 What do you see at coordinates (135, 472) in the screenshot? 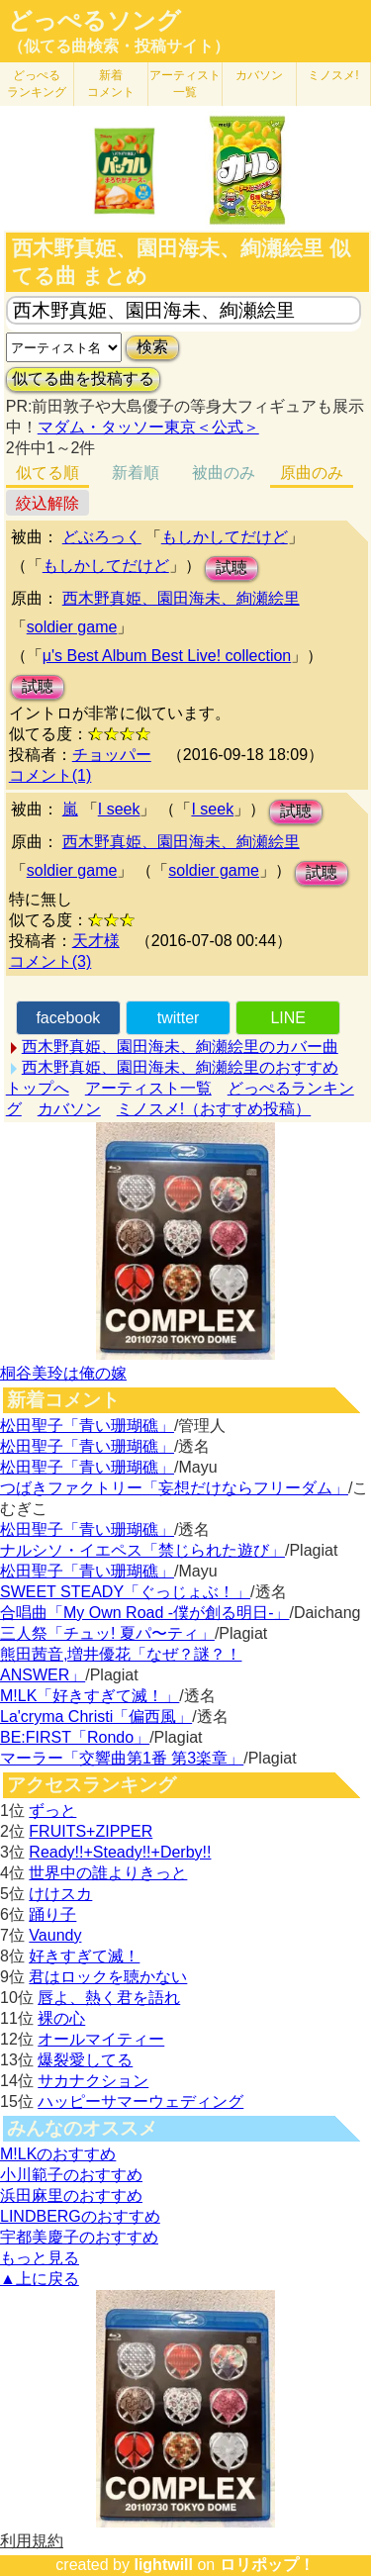
I see `新着順` at bounding box center [135, 472].